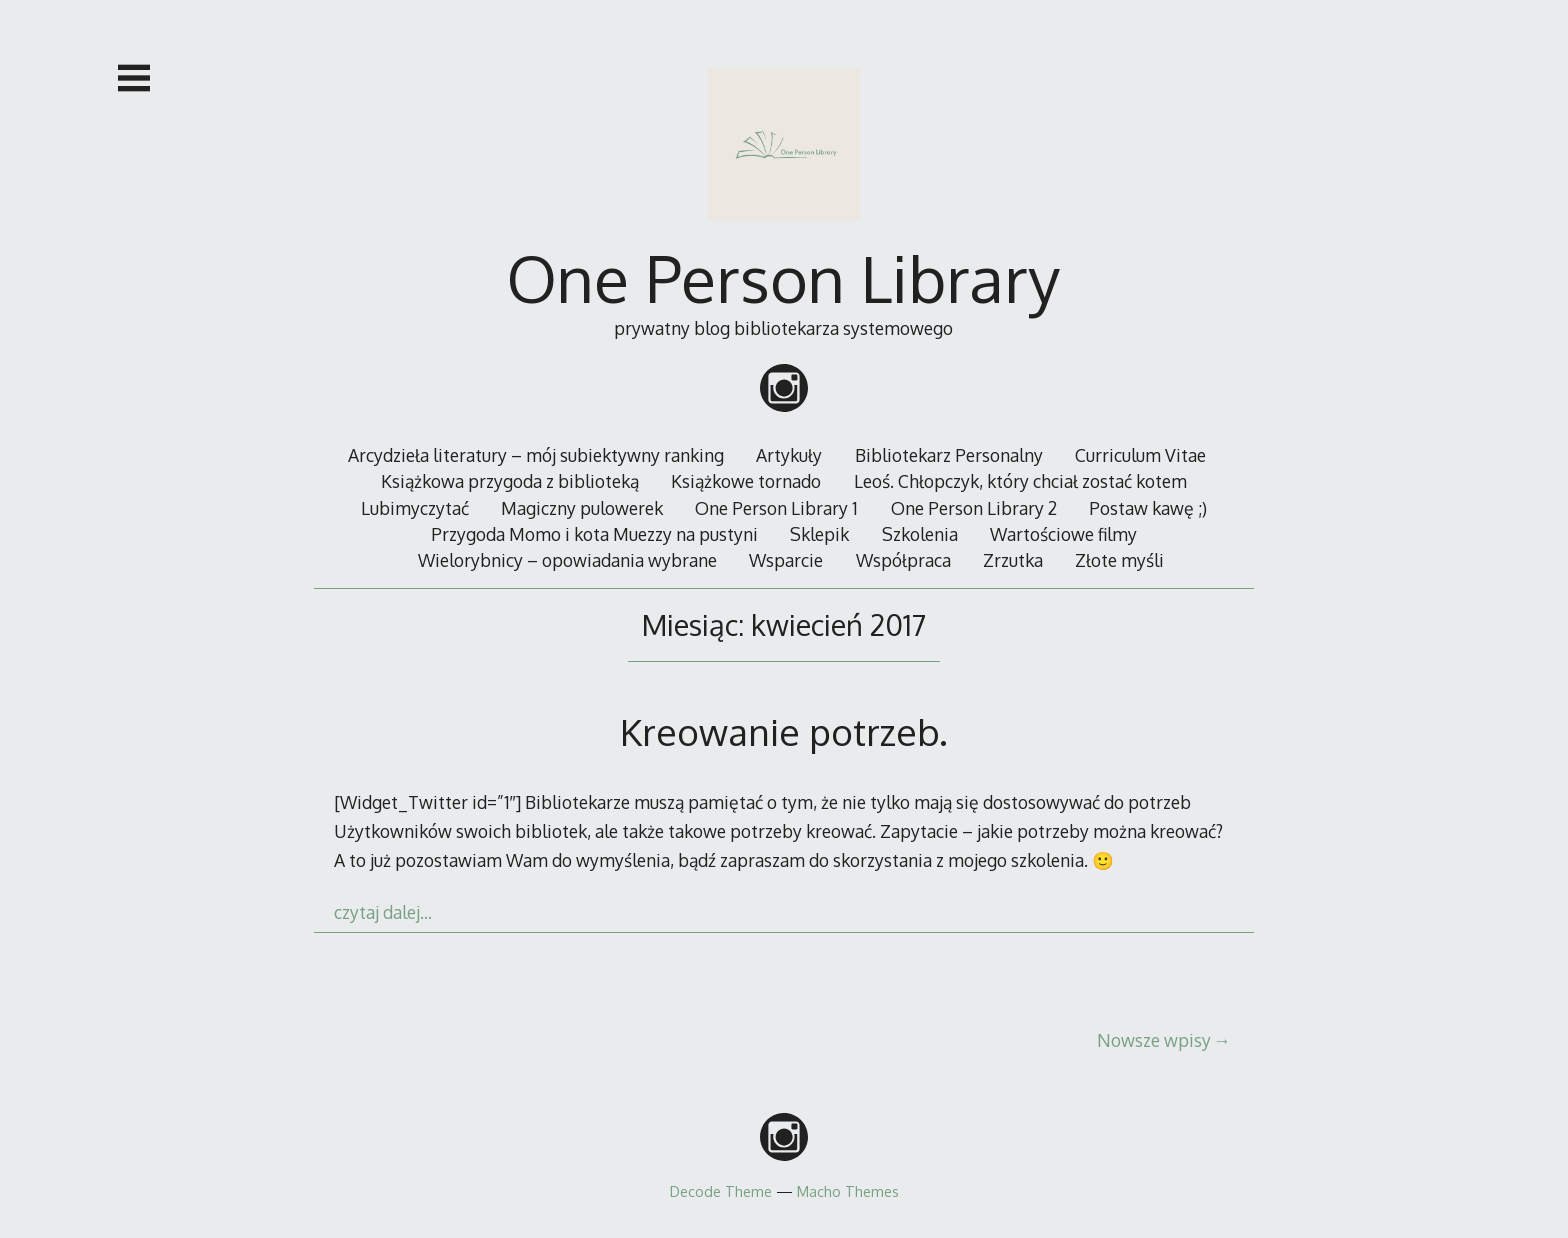  I want to click on One Person Library 1, so click(776, 508).